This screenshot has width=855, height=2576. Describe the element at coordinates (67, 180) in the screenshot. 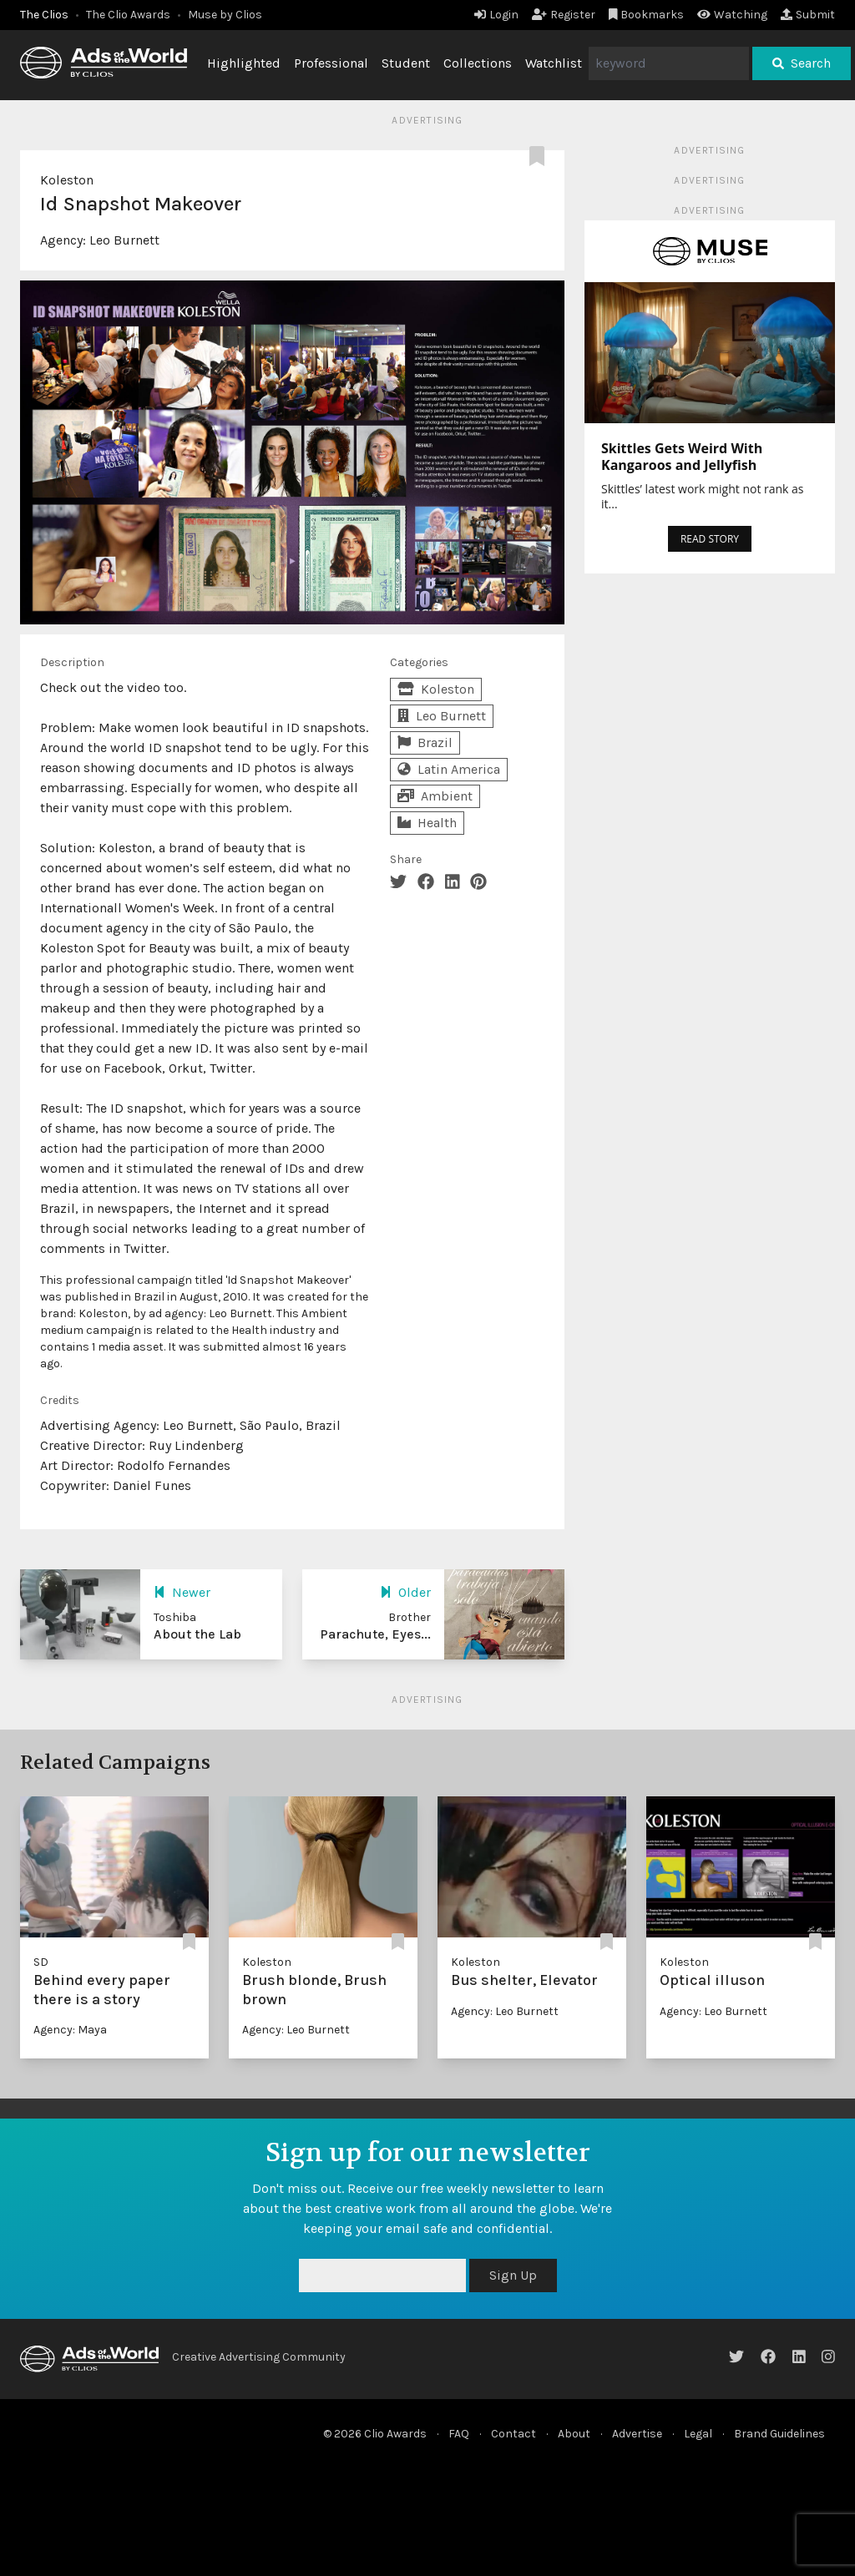

I see `Koleston` at that location.